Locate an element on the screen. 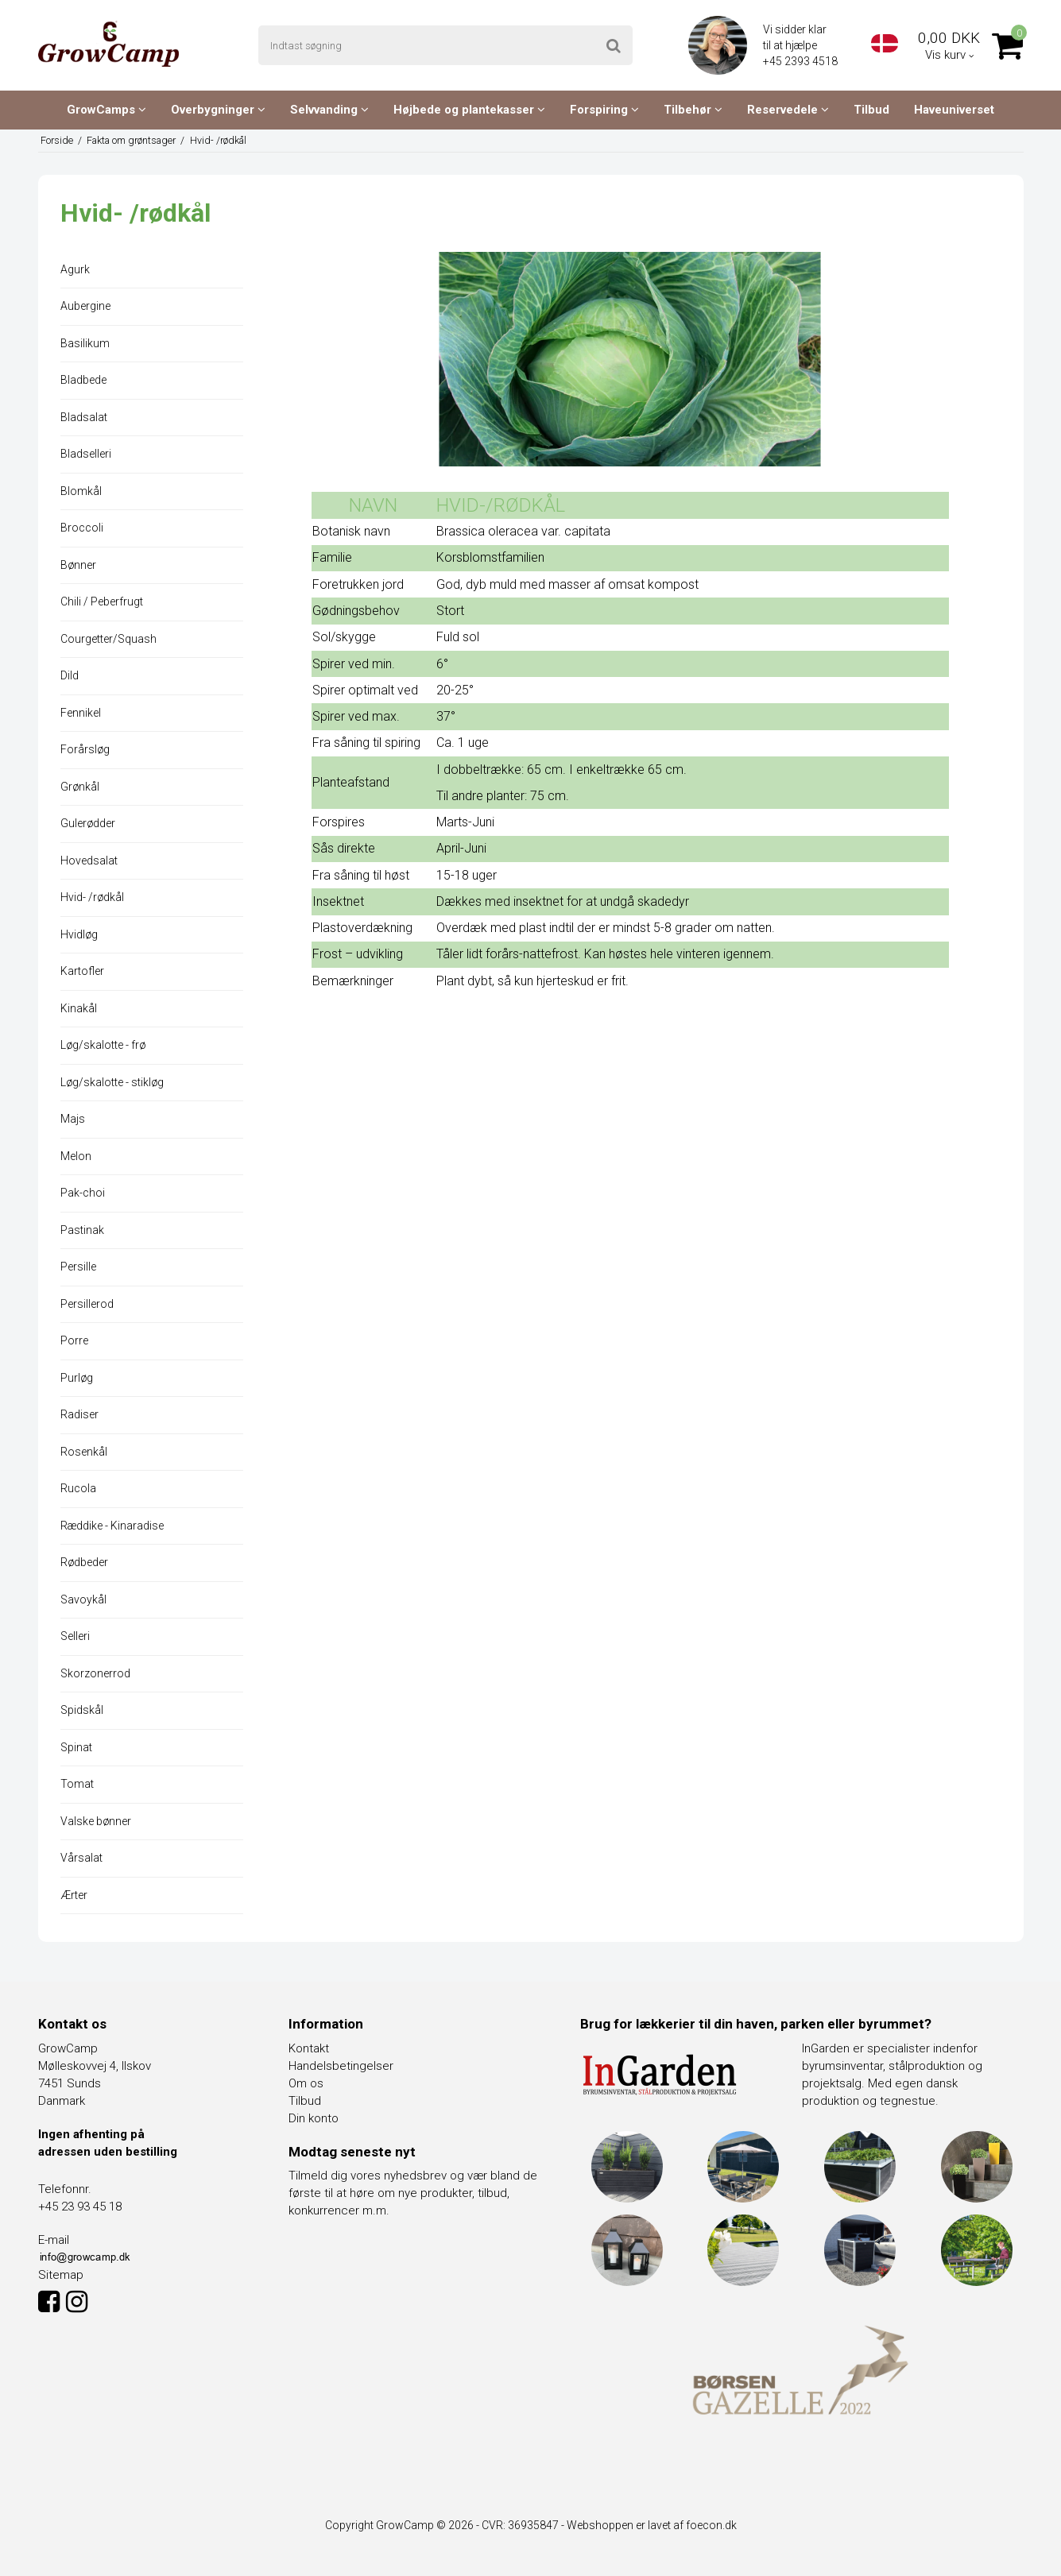 Image resolution: width=1061 pixels, height=2576 pixels. Courgetter/Squash is located at coordinates (108, 638).